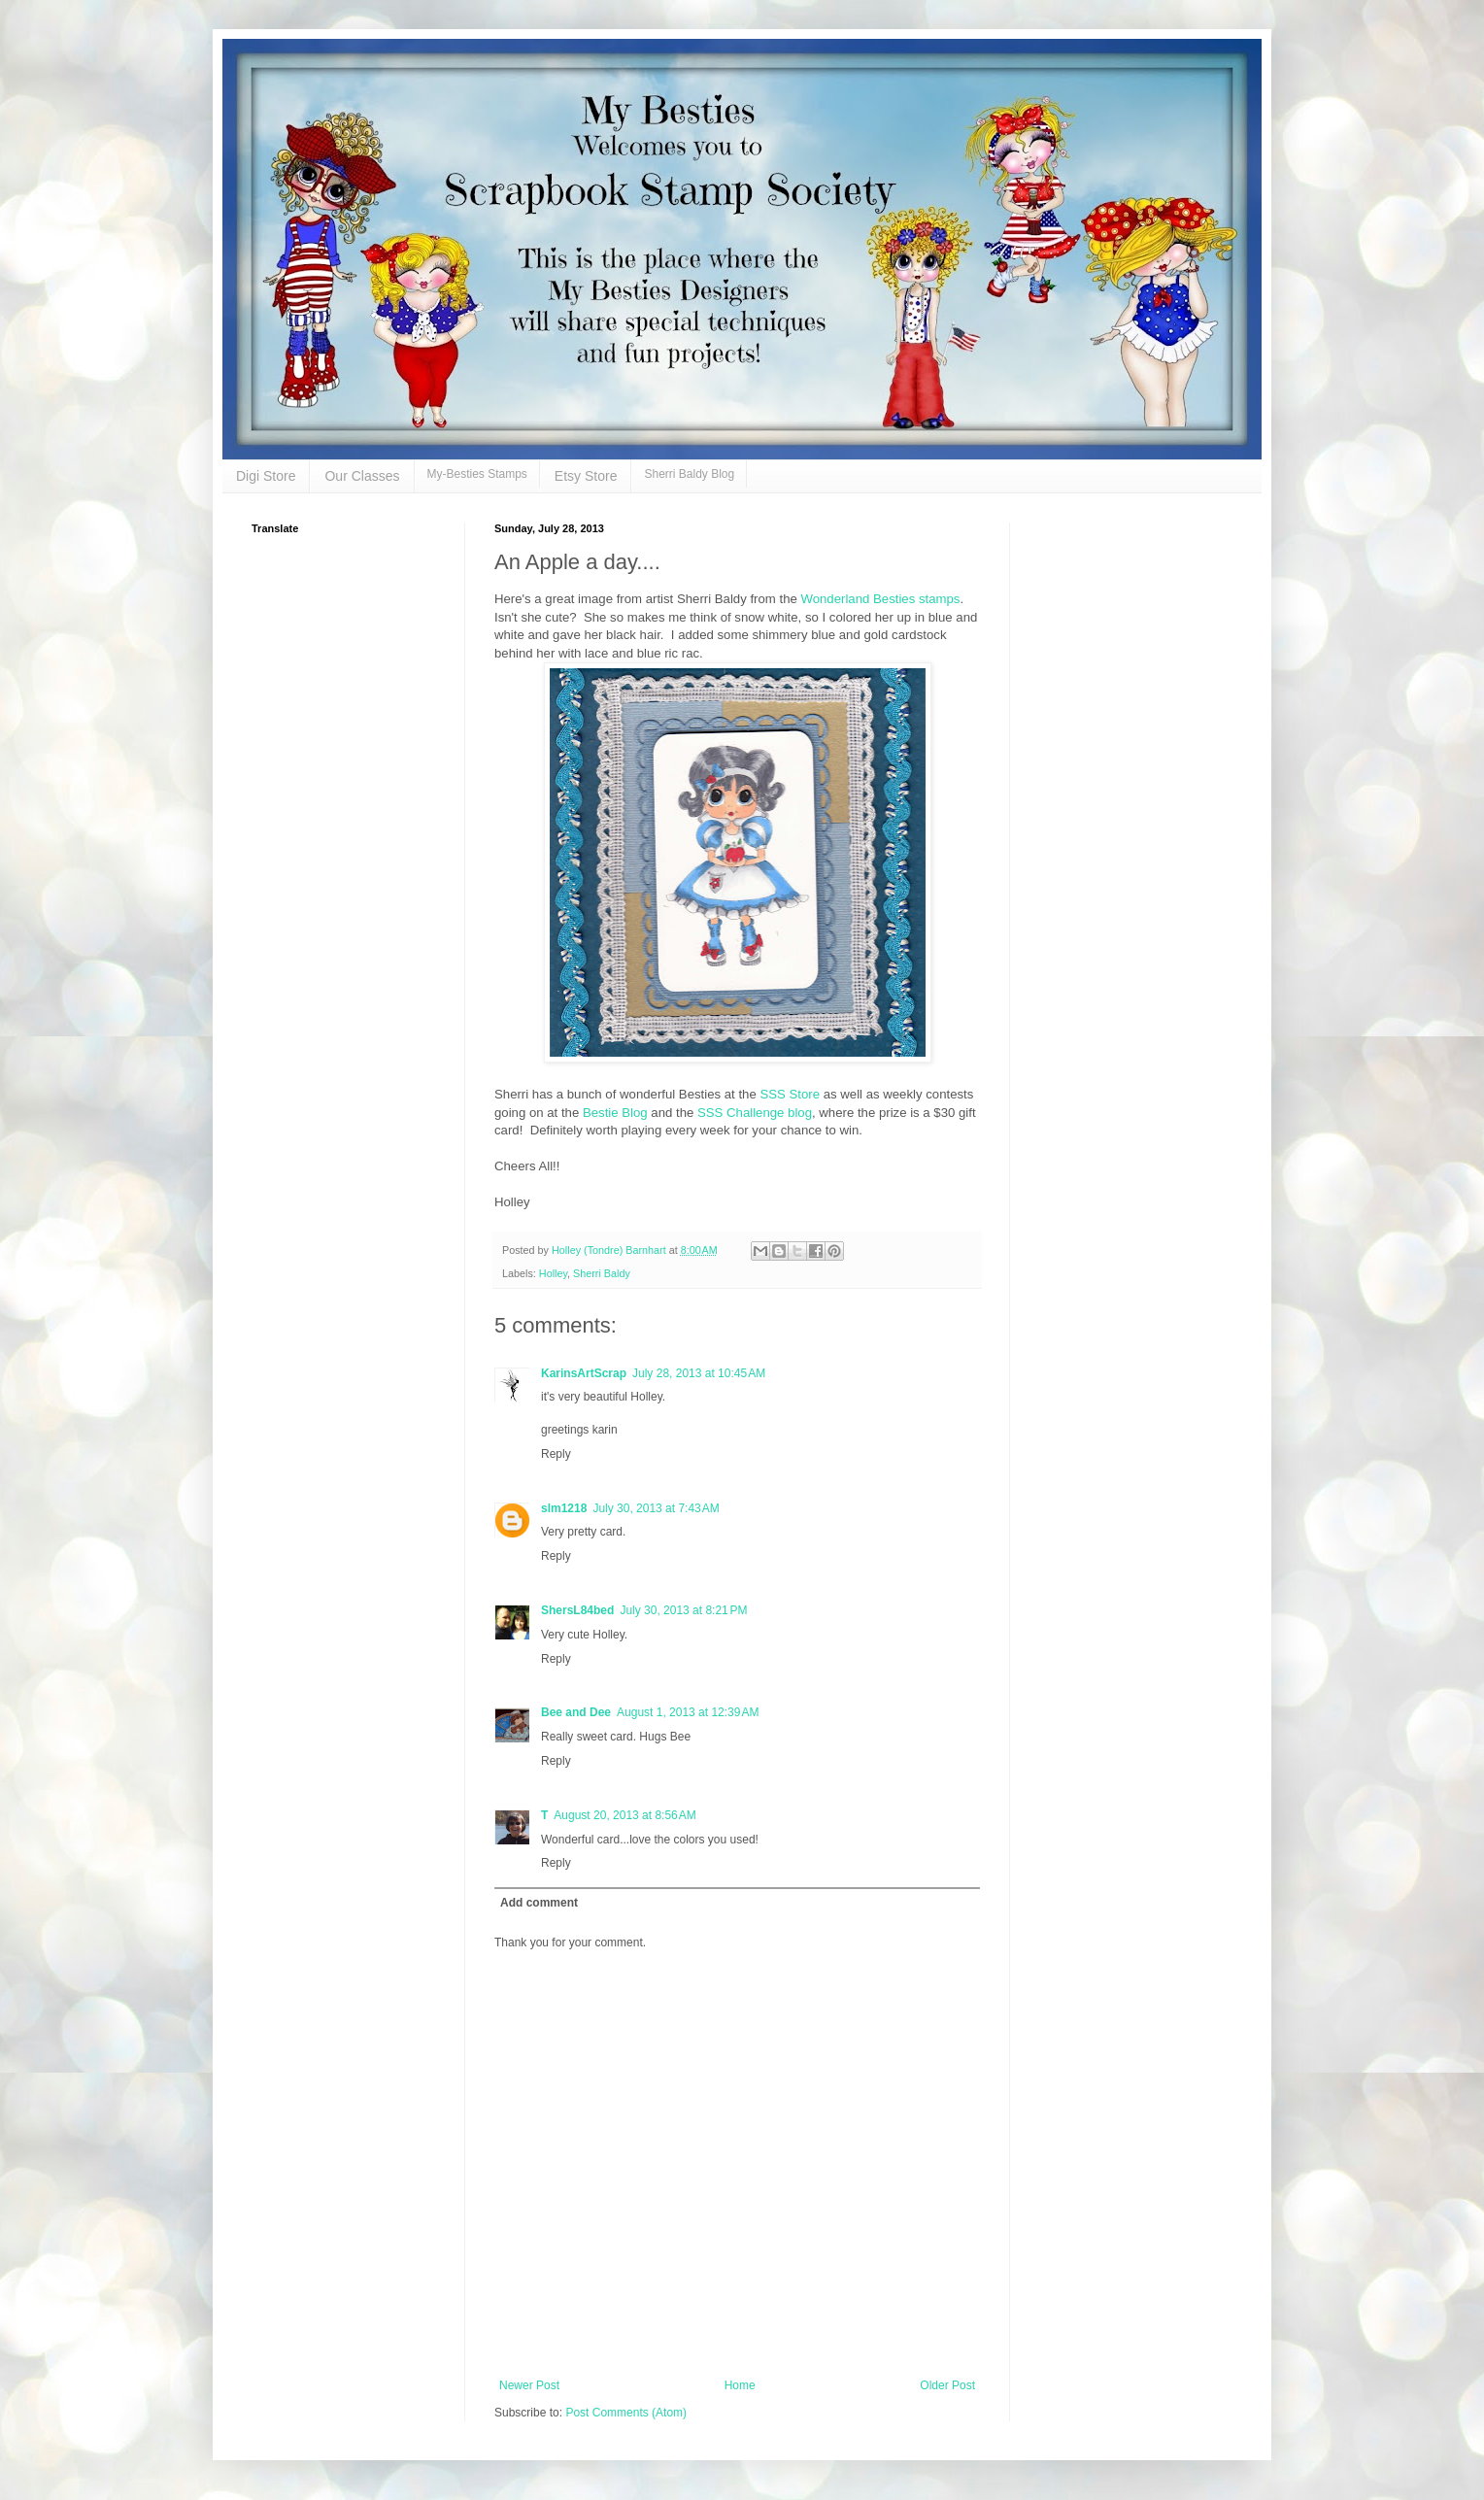  What do you see at coordinates (361, 476) in the screenshot?
I see `Our Classes` at bounding box center [361, 476].